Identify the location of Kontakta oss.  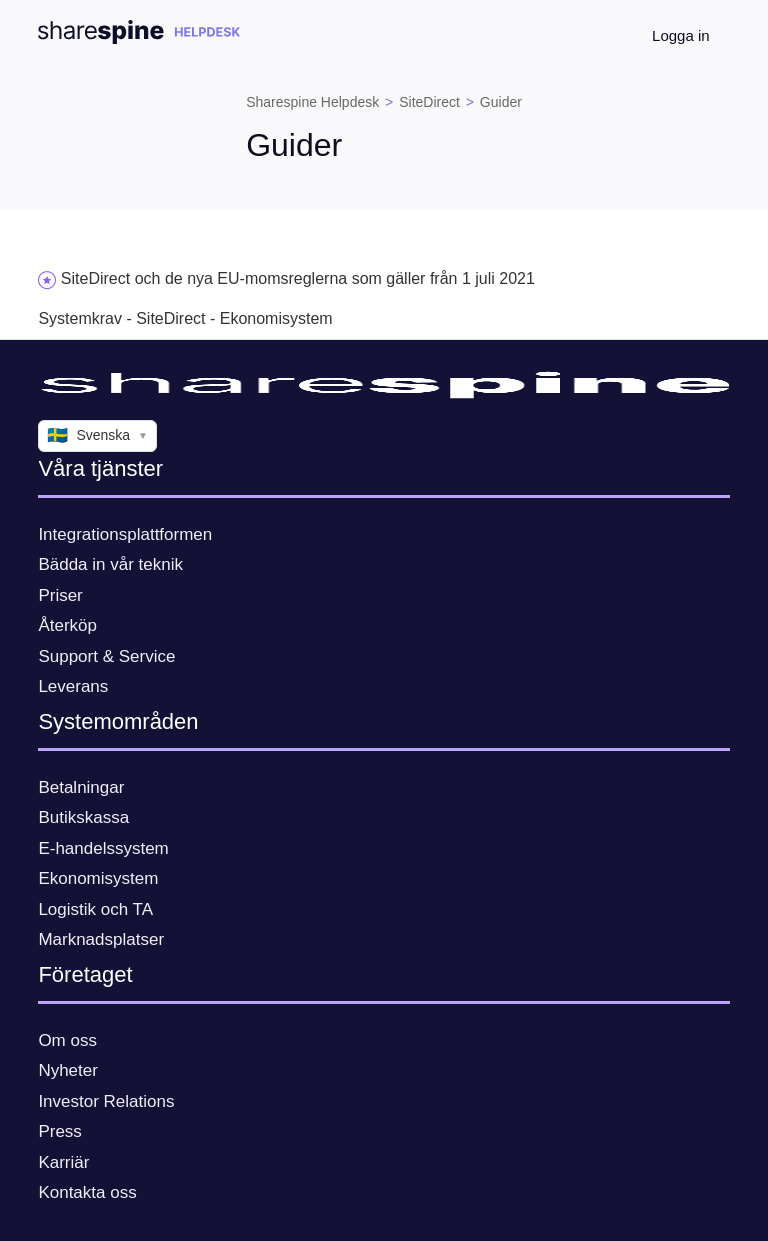
(87, 1192).